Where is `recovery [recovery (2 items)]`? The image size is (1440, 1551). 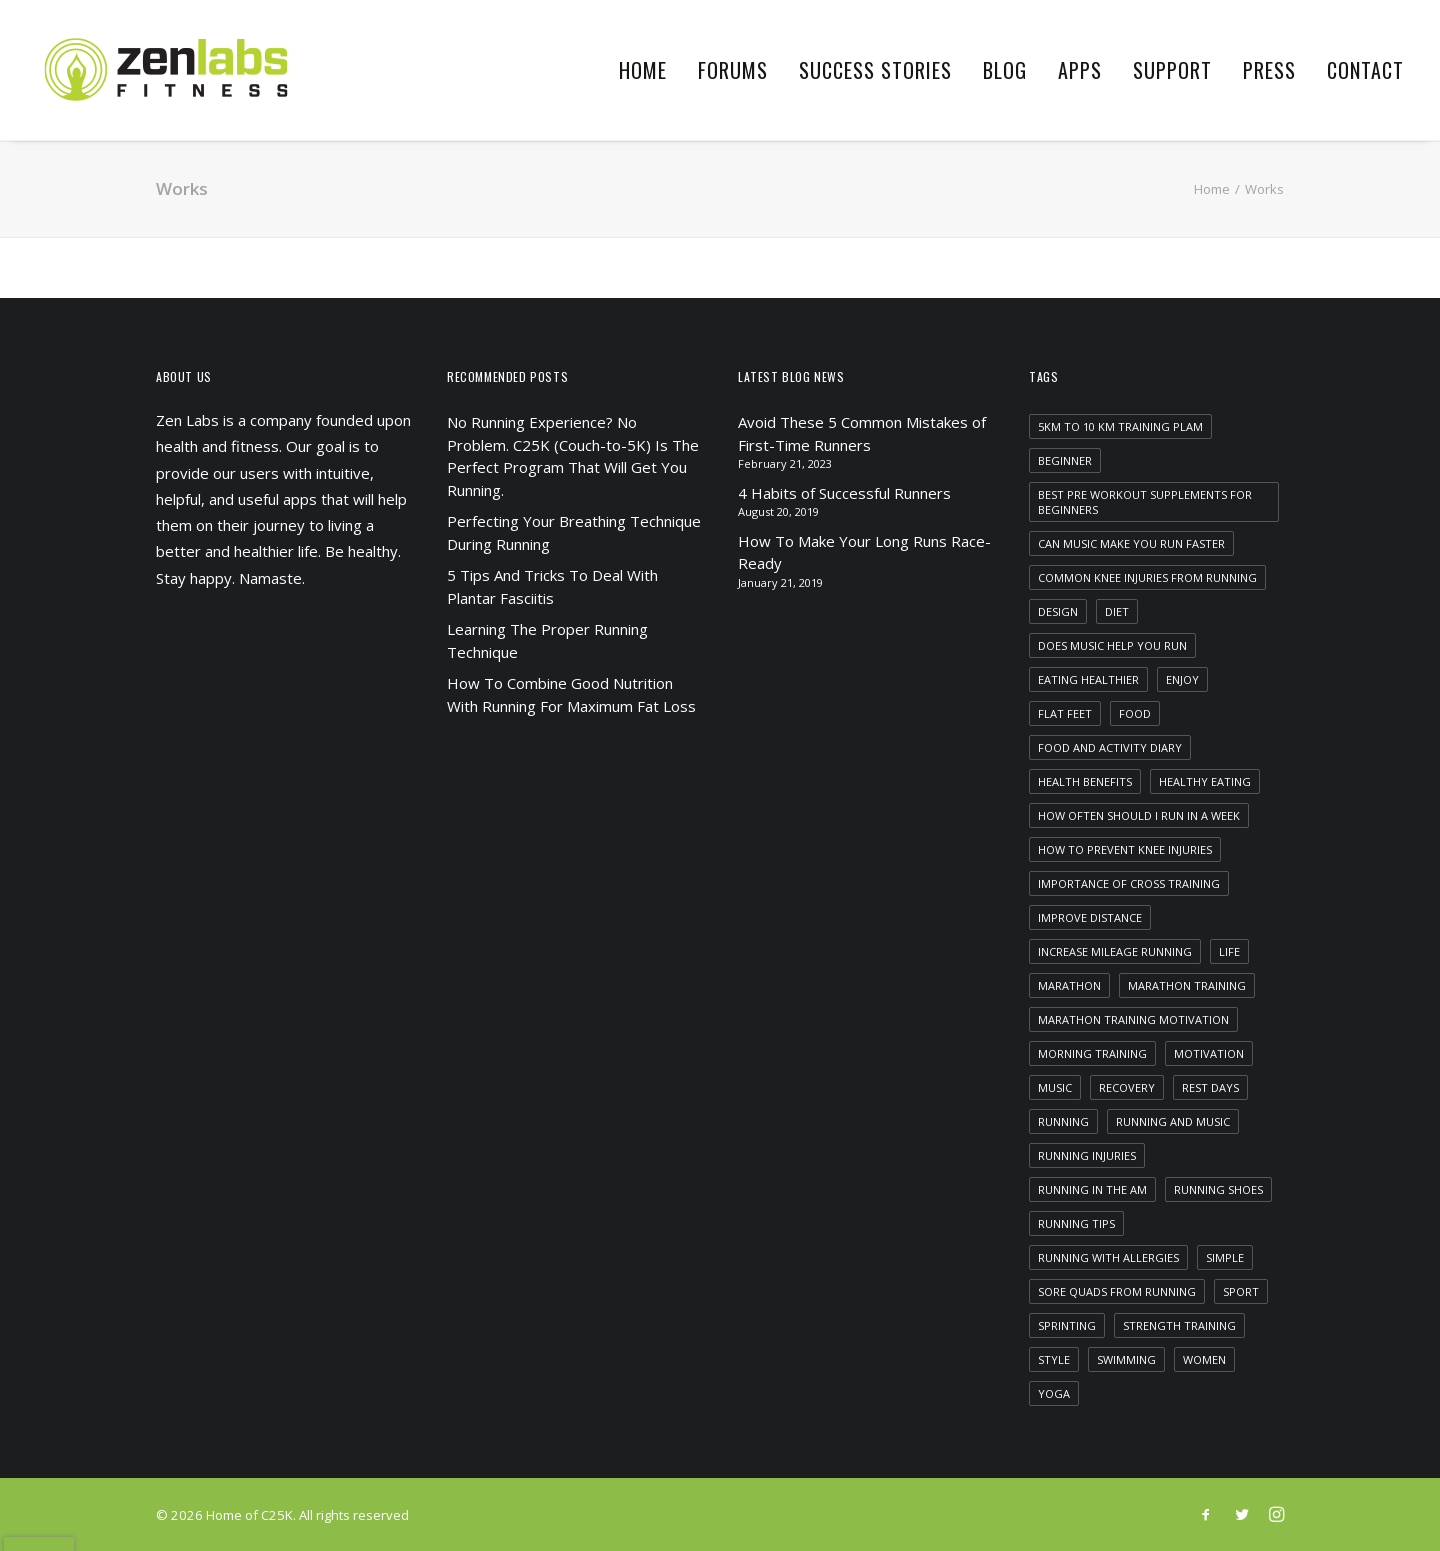 recovery [recovery (2 items)] is located at coordinates (1127, 1087).